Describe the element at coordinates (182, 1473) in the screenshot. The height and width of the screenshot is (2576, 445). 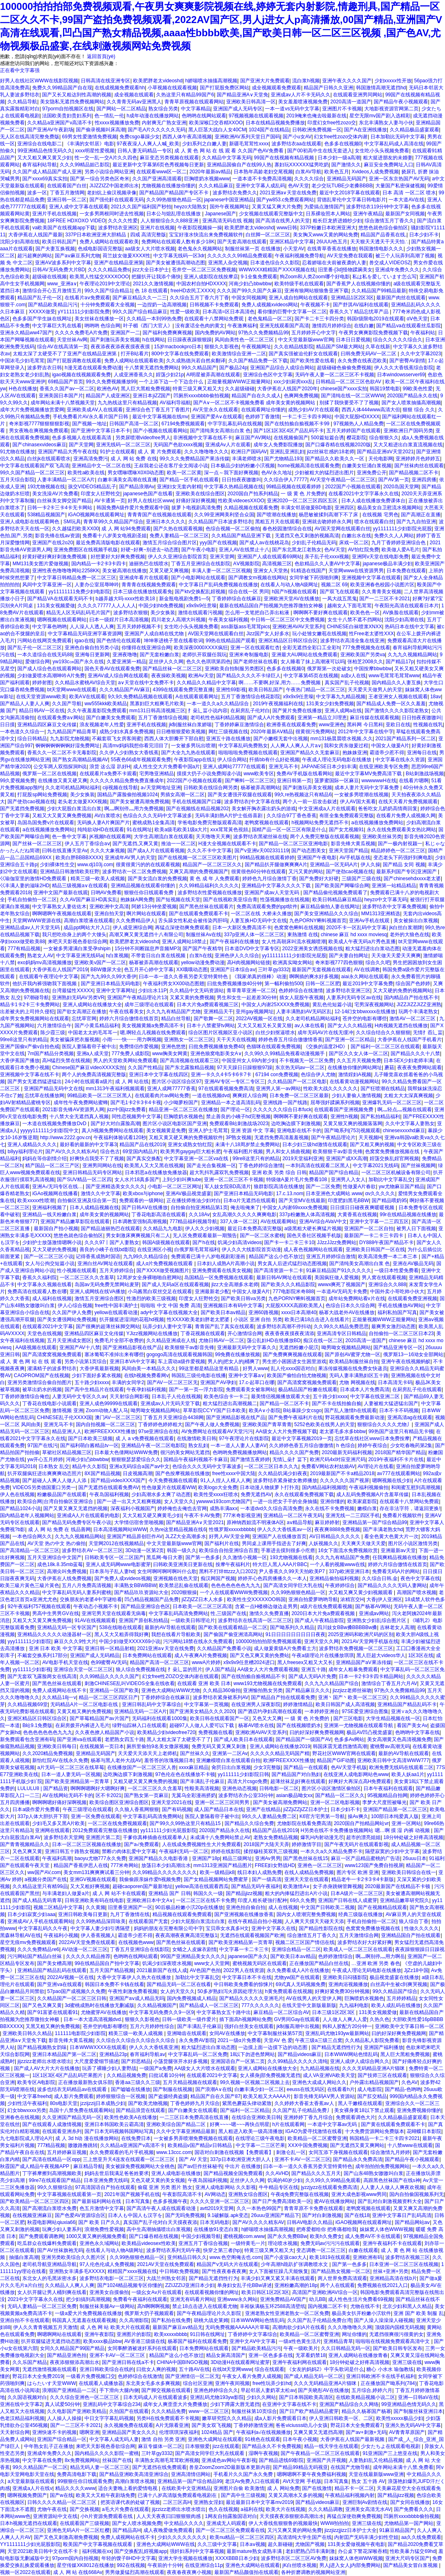
I see `国产色按摩视频在线播放` at that location.